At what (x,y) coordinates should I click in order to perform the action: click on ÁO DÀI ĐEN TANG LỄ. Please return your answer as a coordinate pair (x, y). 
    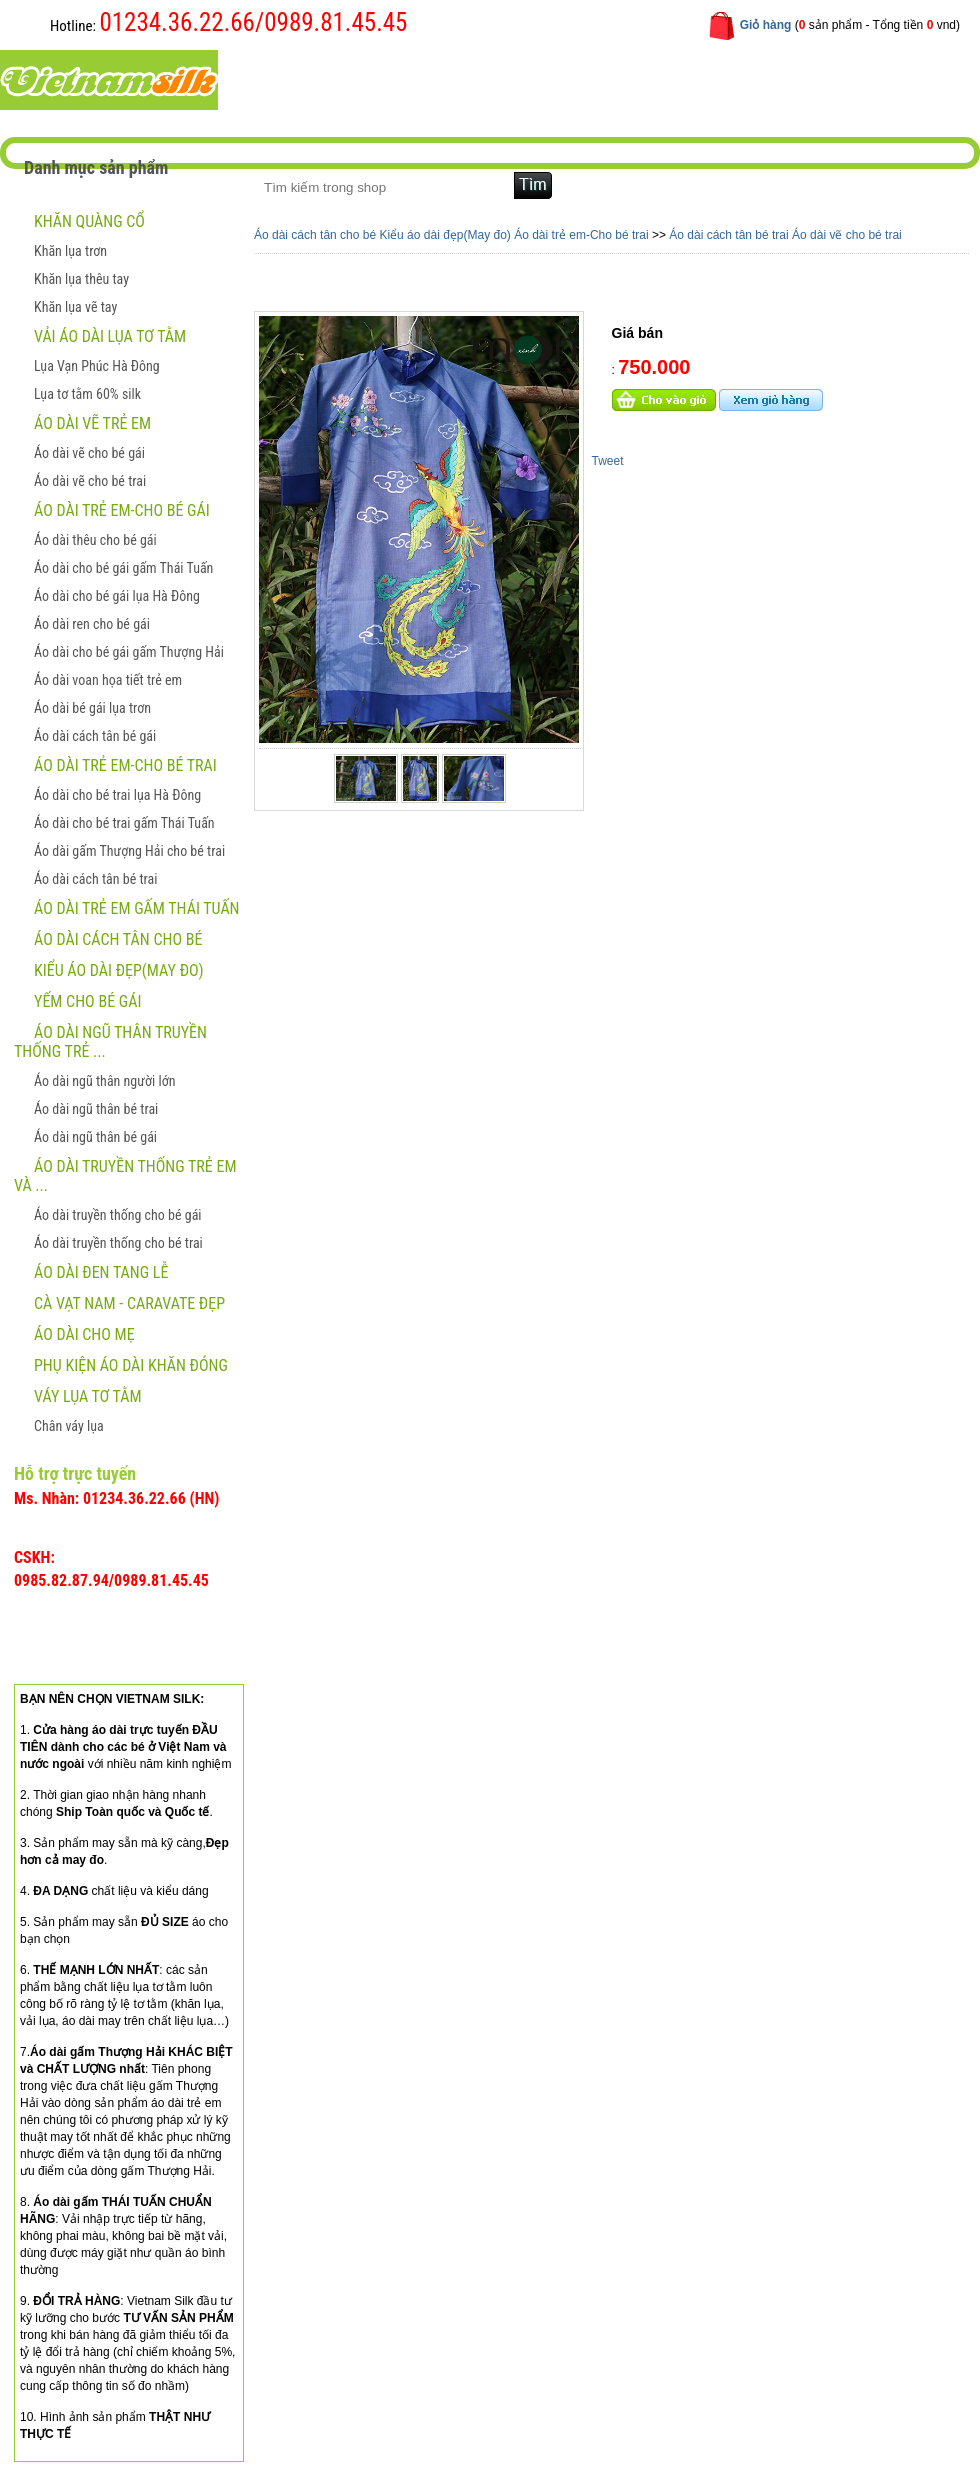
    Looking at the image, I should click on (101, 1272).